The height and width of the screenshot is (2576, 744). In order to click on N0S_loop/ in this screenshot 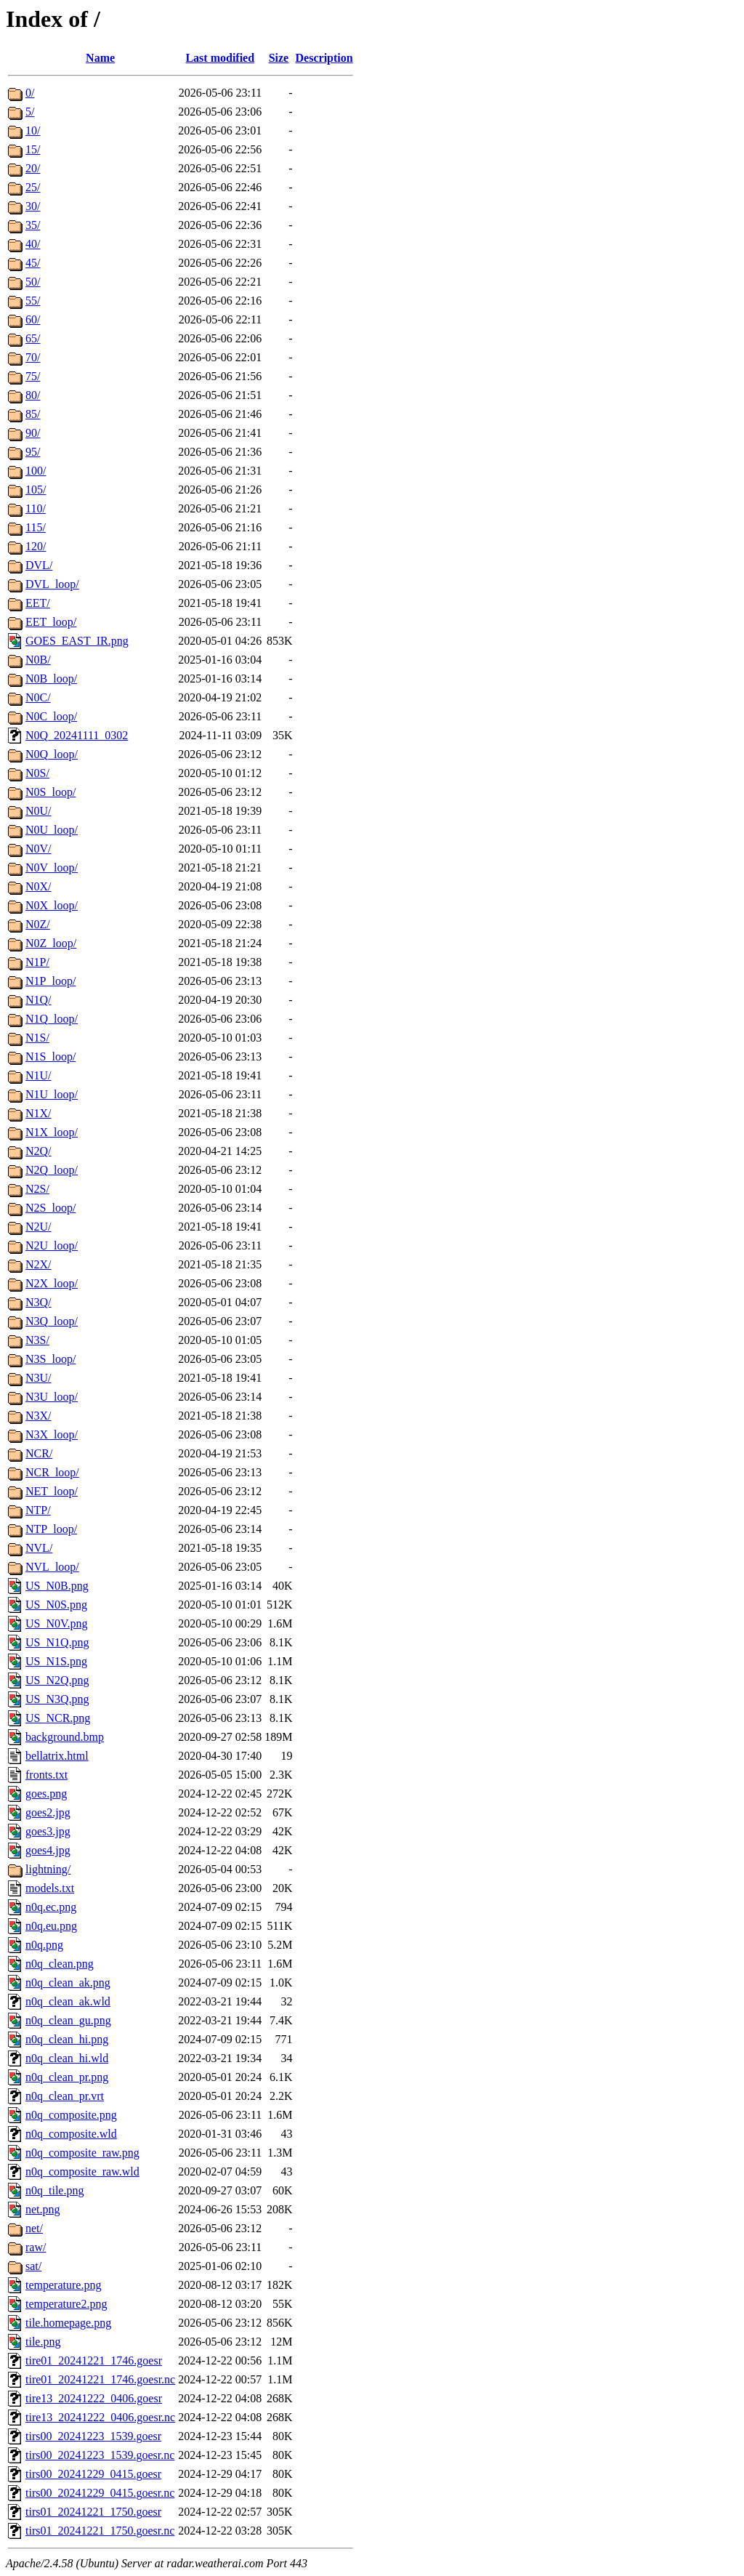, I will do `click(50, 792)`.